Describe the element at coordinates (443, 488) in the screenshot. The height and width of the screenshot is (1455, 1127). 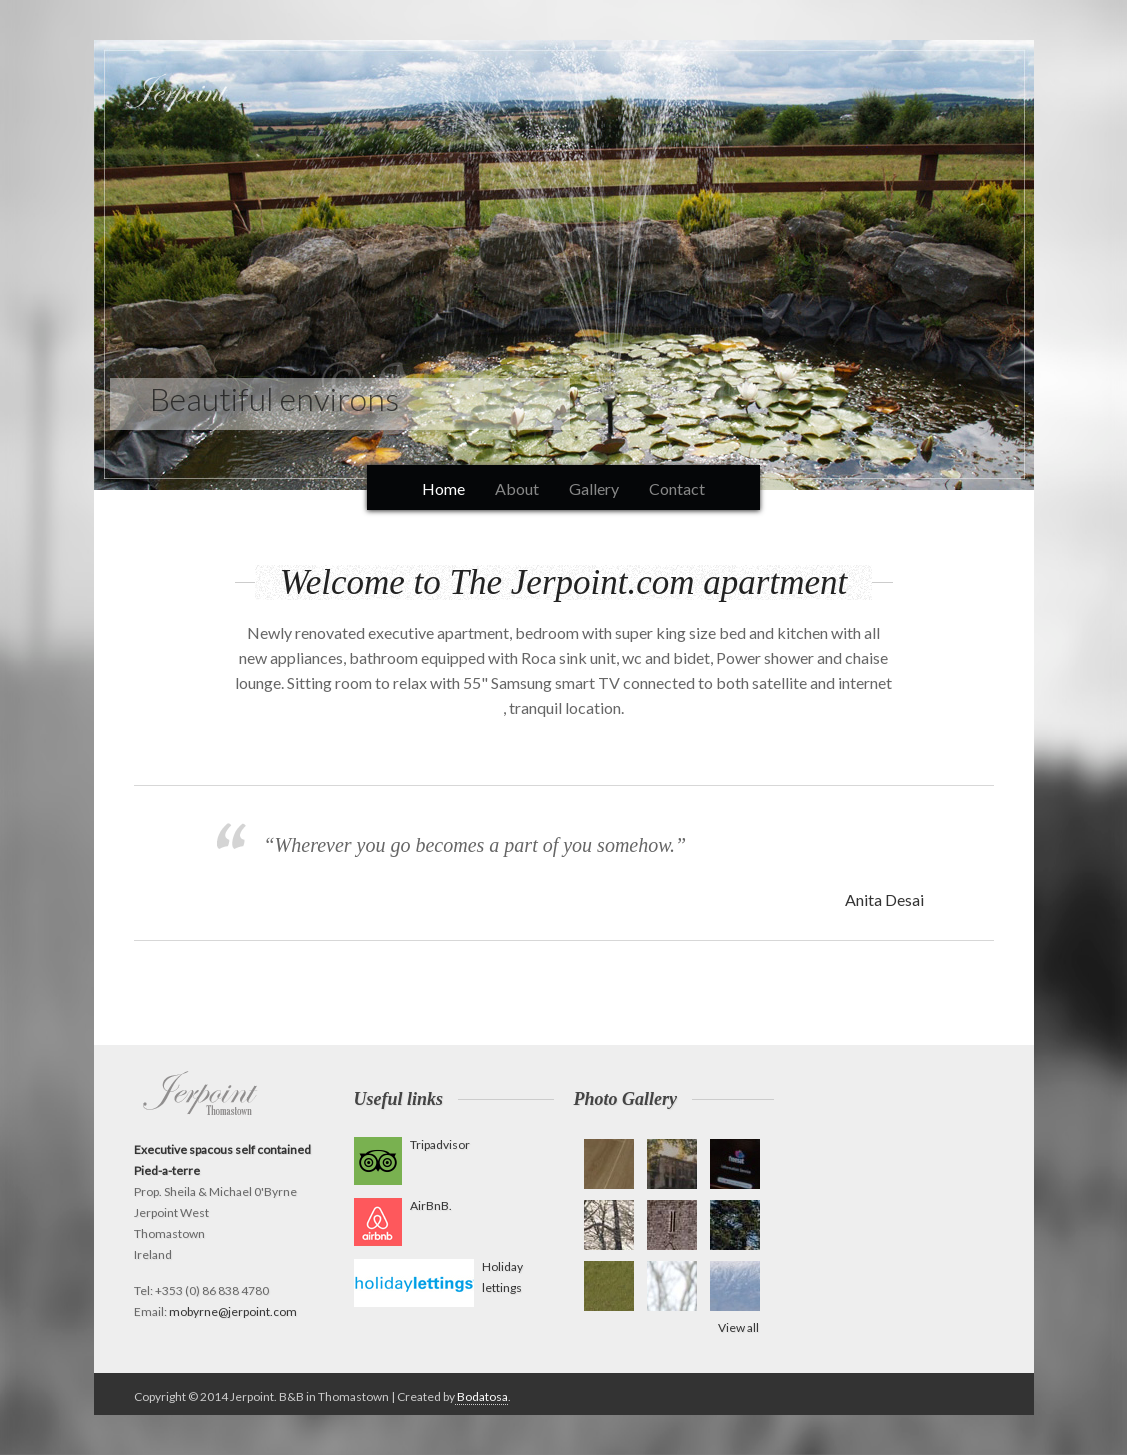
I see `Home` at that location.